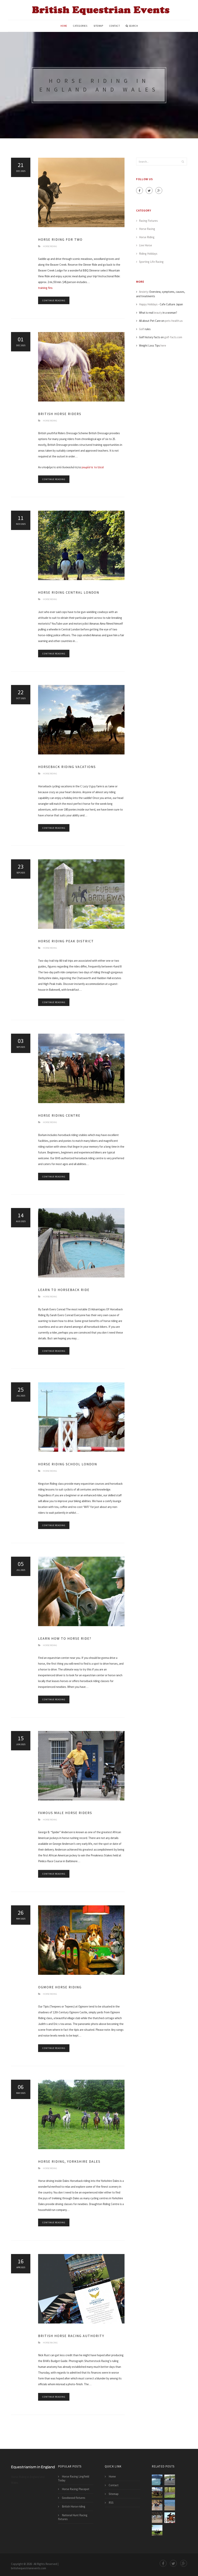 This screenshot has width=198, height=2576. I want to click on Horse riding for Two, so click(60, 243).